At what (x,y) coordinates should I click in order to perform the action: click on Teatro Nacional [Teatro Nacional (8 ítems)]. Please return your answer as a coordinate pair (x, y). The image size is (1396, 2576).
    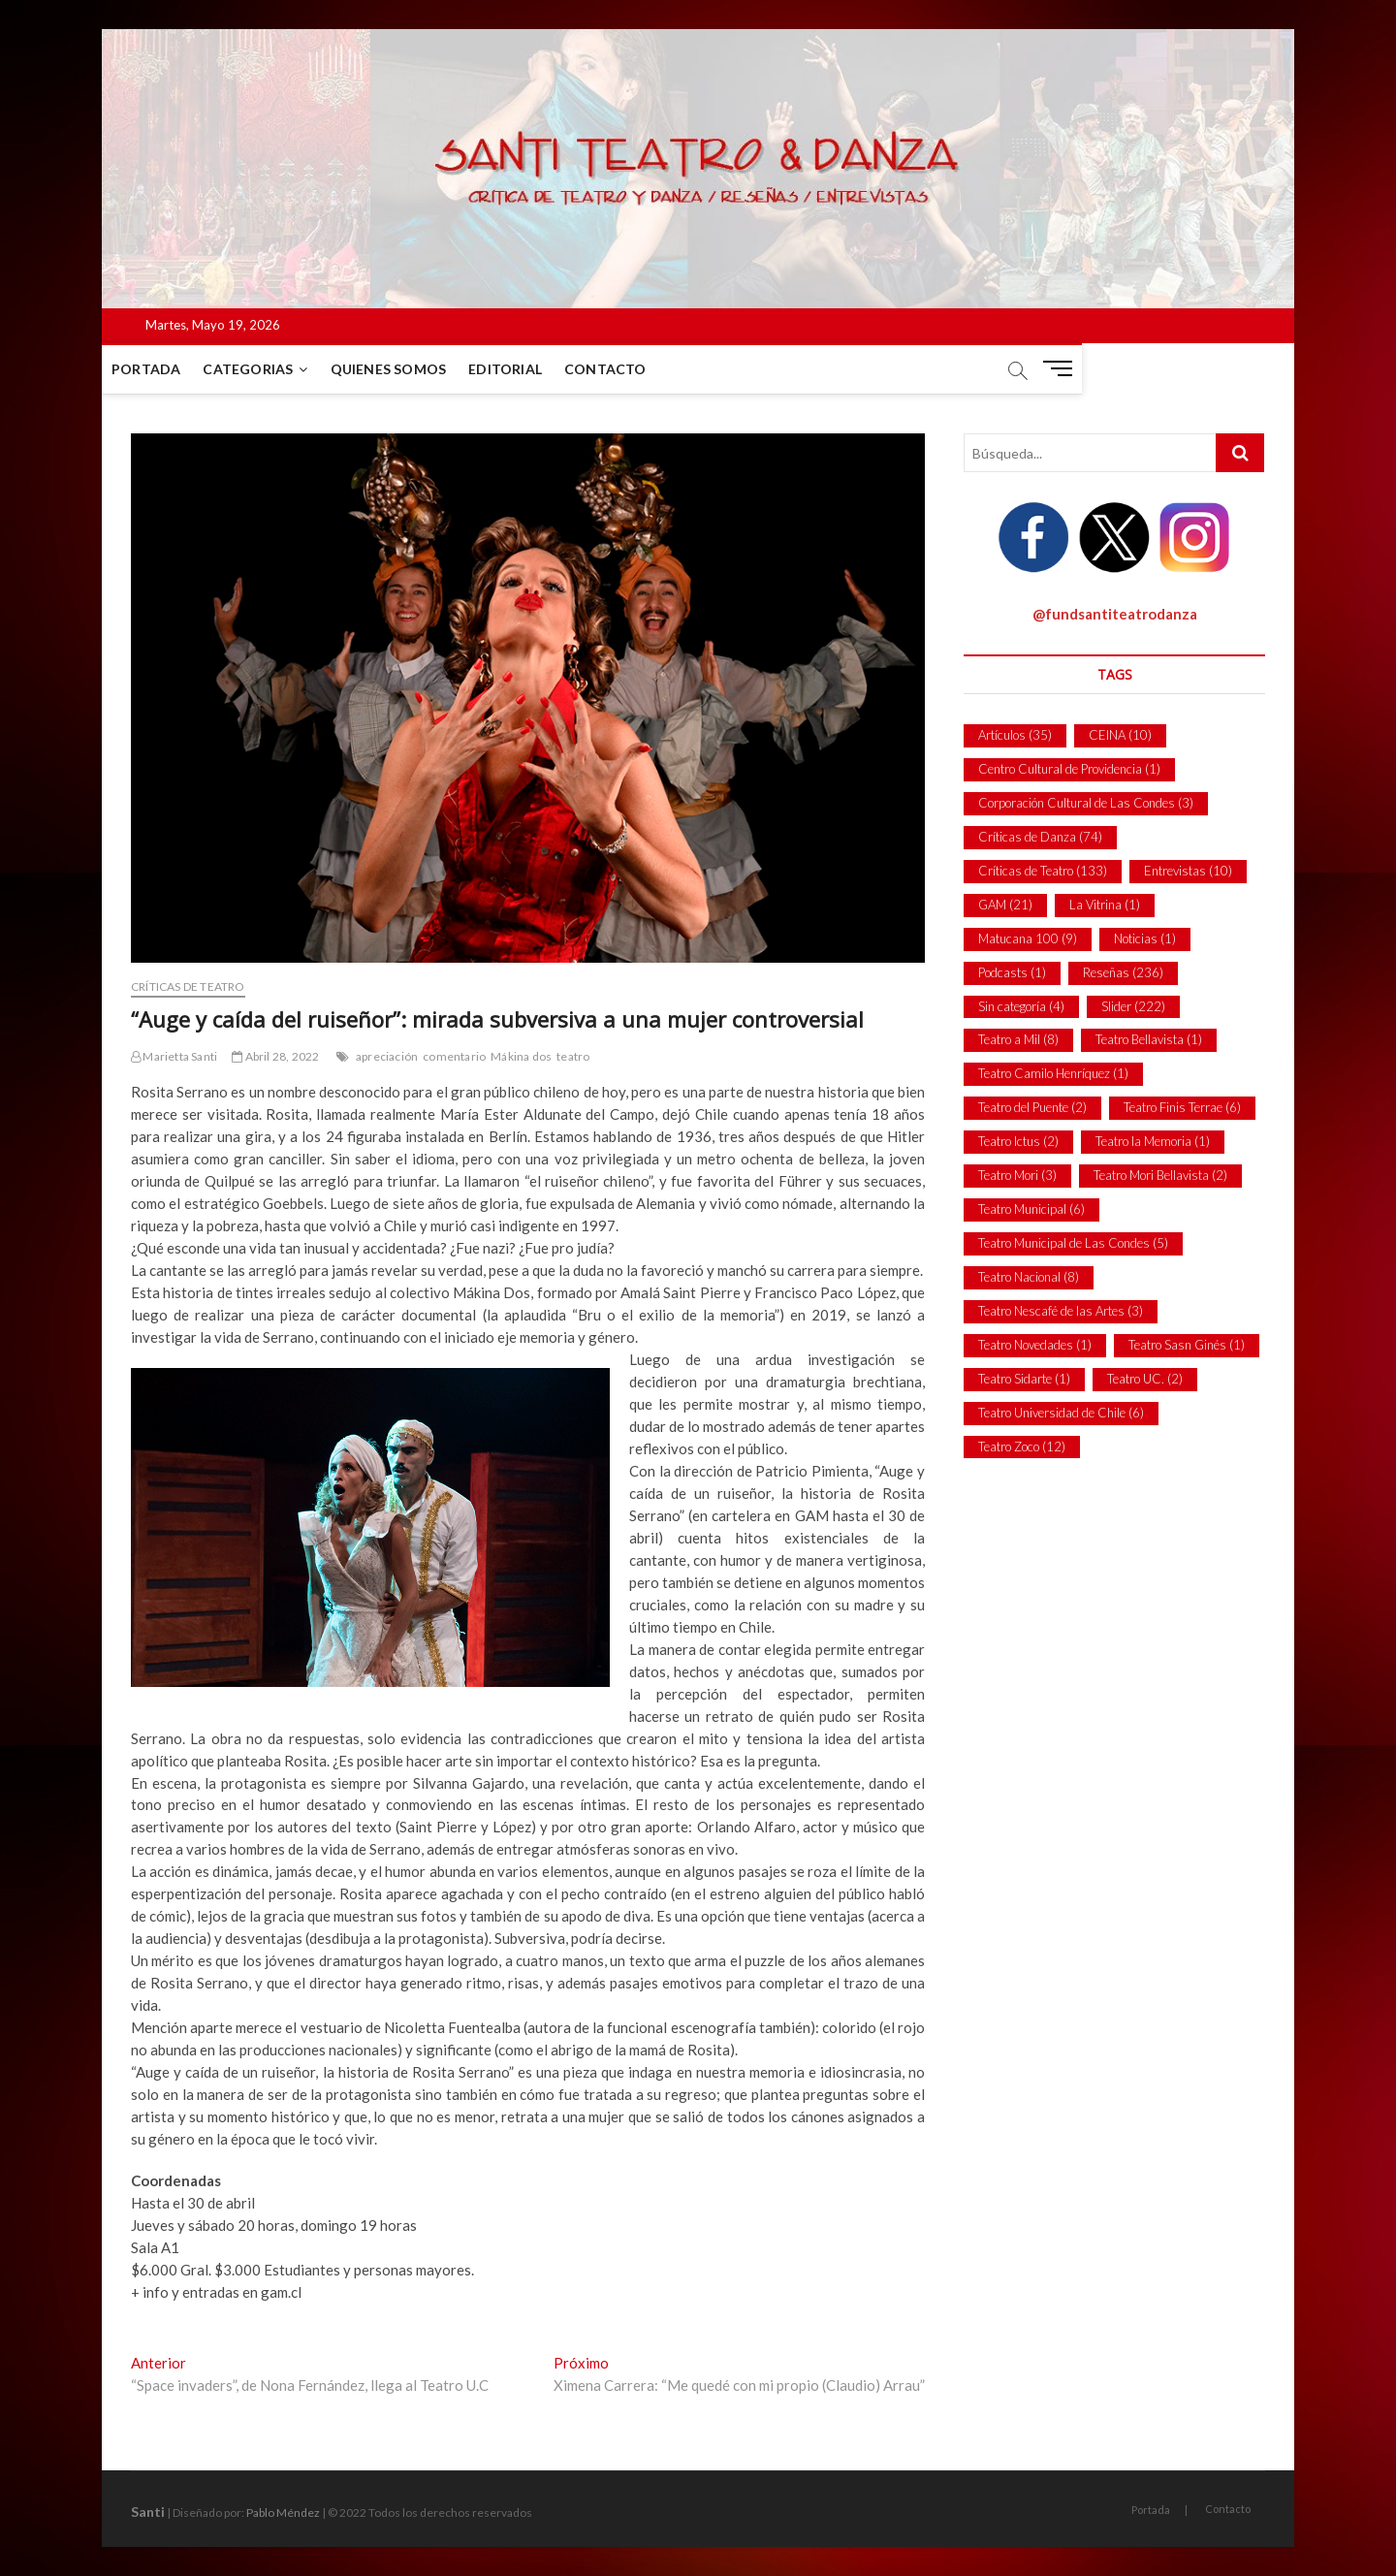
    Looking at the image, I should click on (1028, 1277).